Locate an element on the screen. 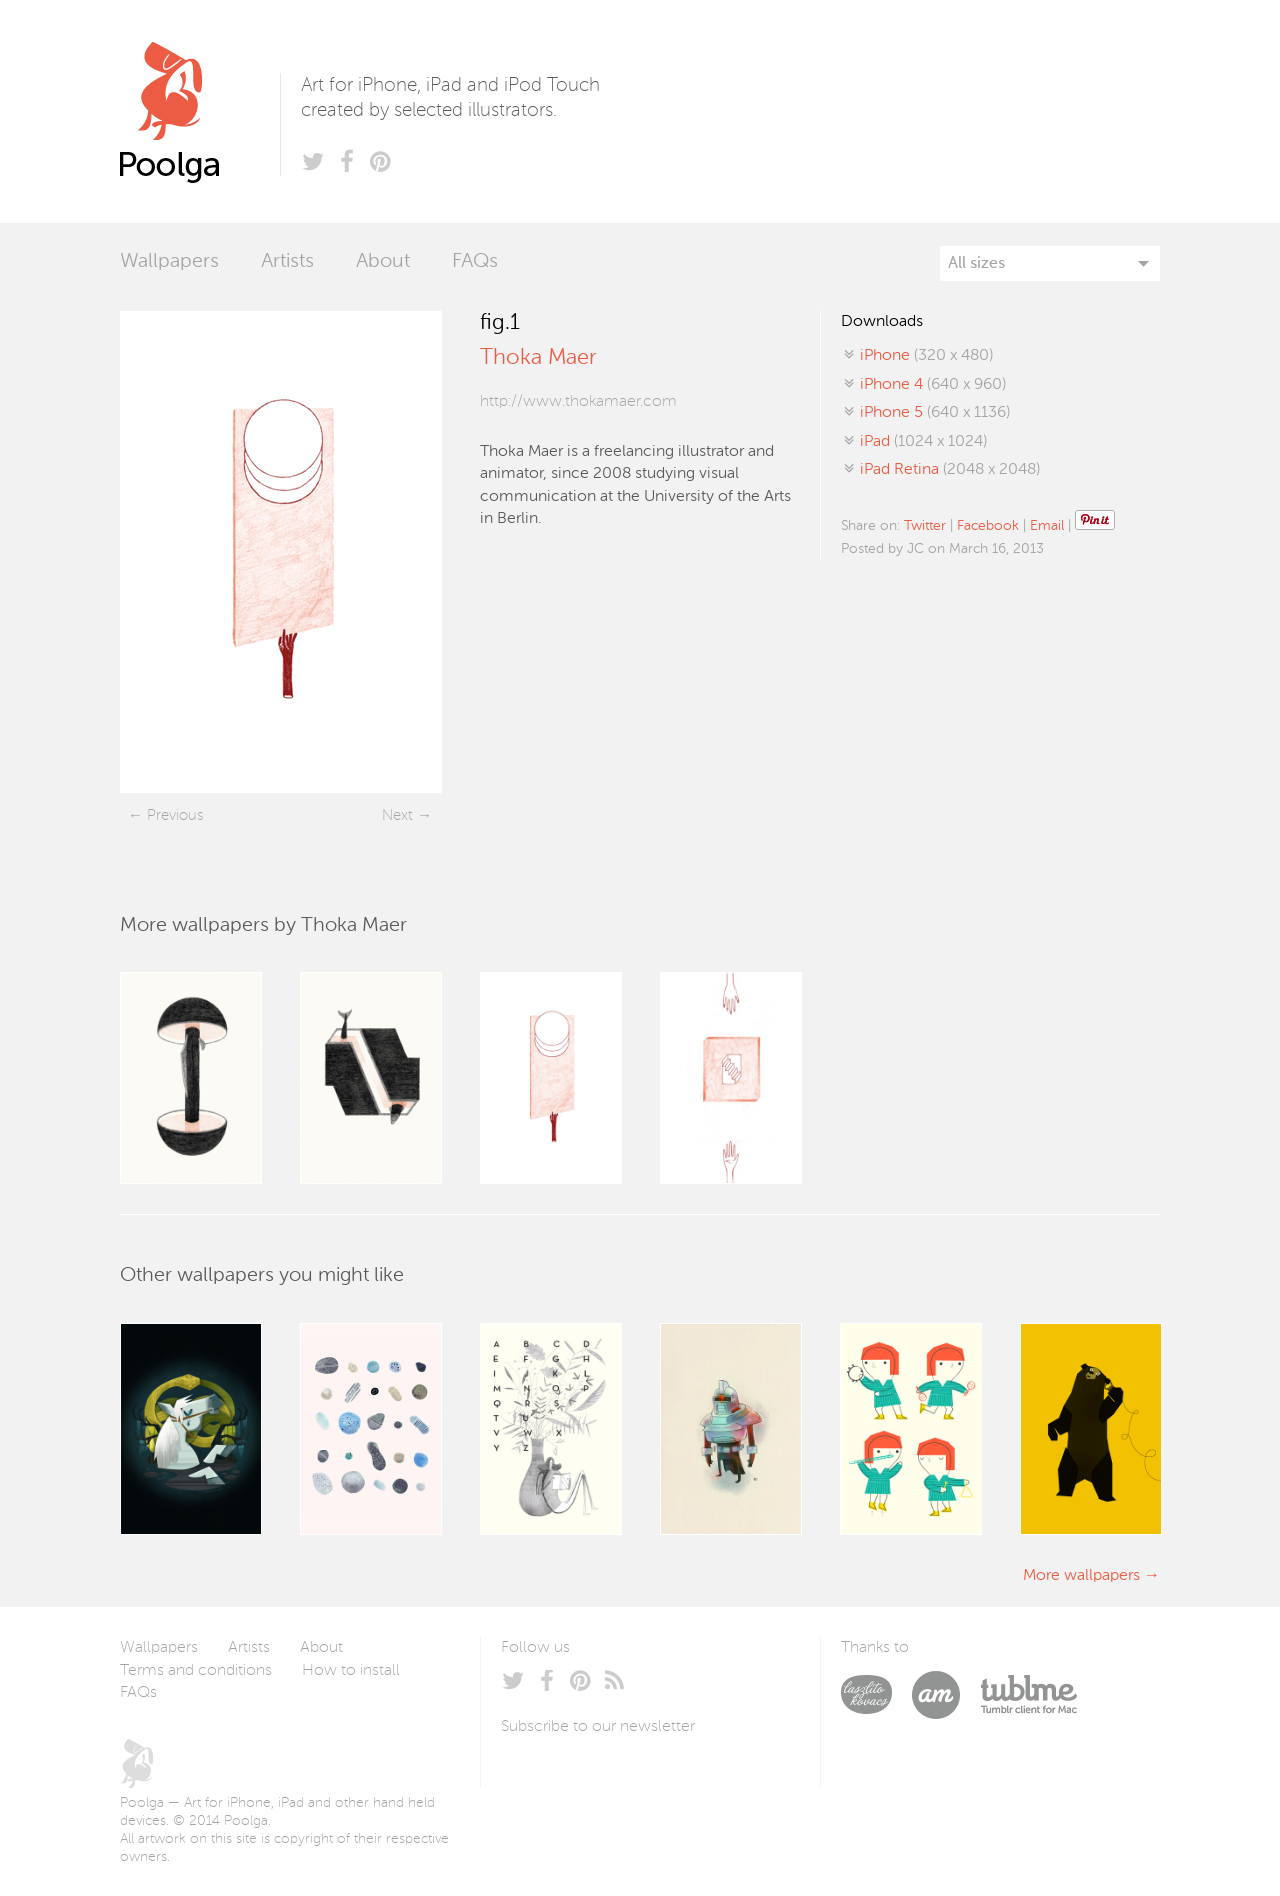 The image size is (1280, 1896). FAQs is located at coordinates (475, 262).